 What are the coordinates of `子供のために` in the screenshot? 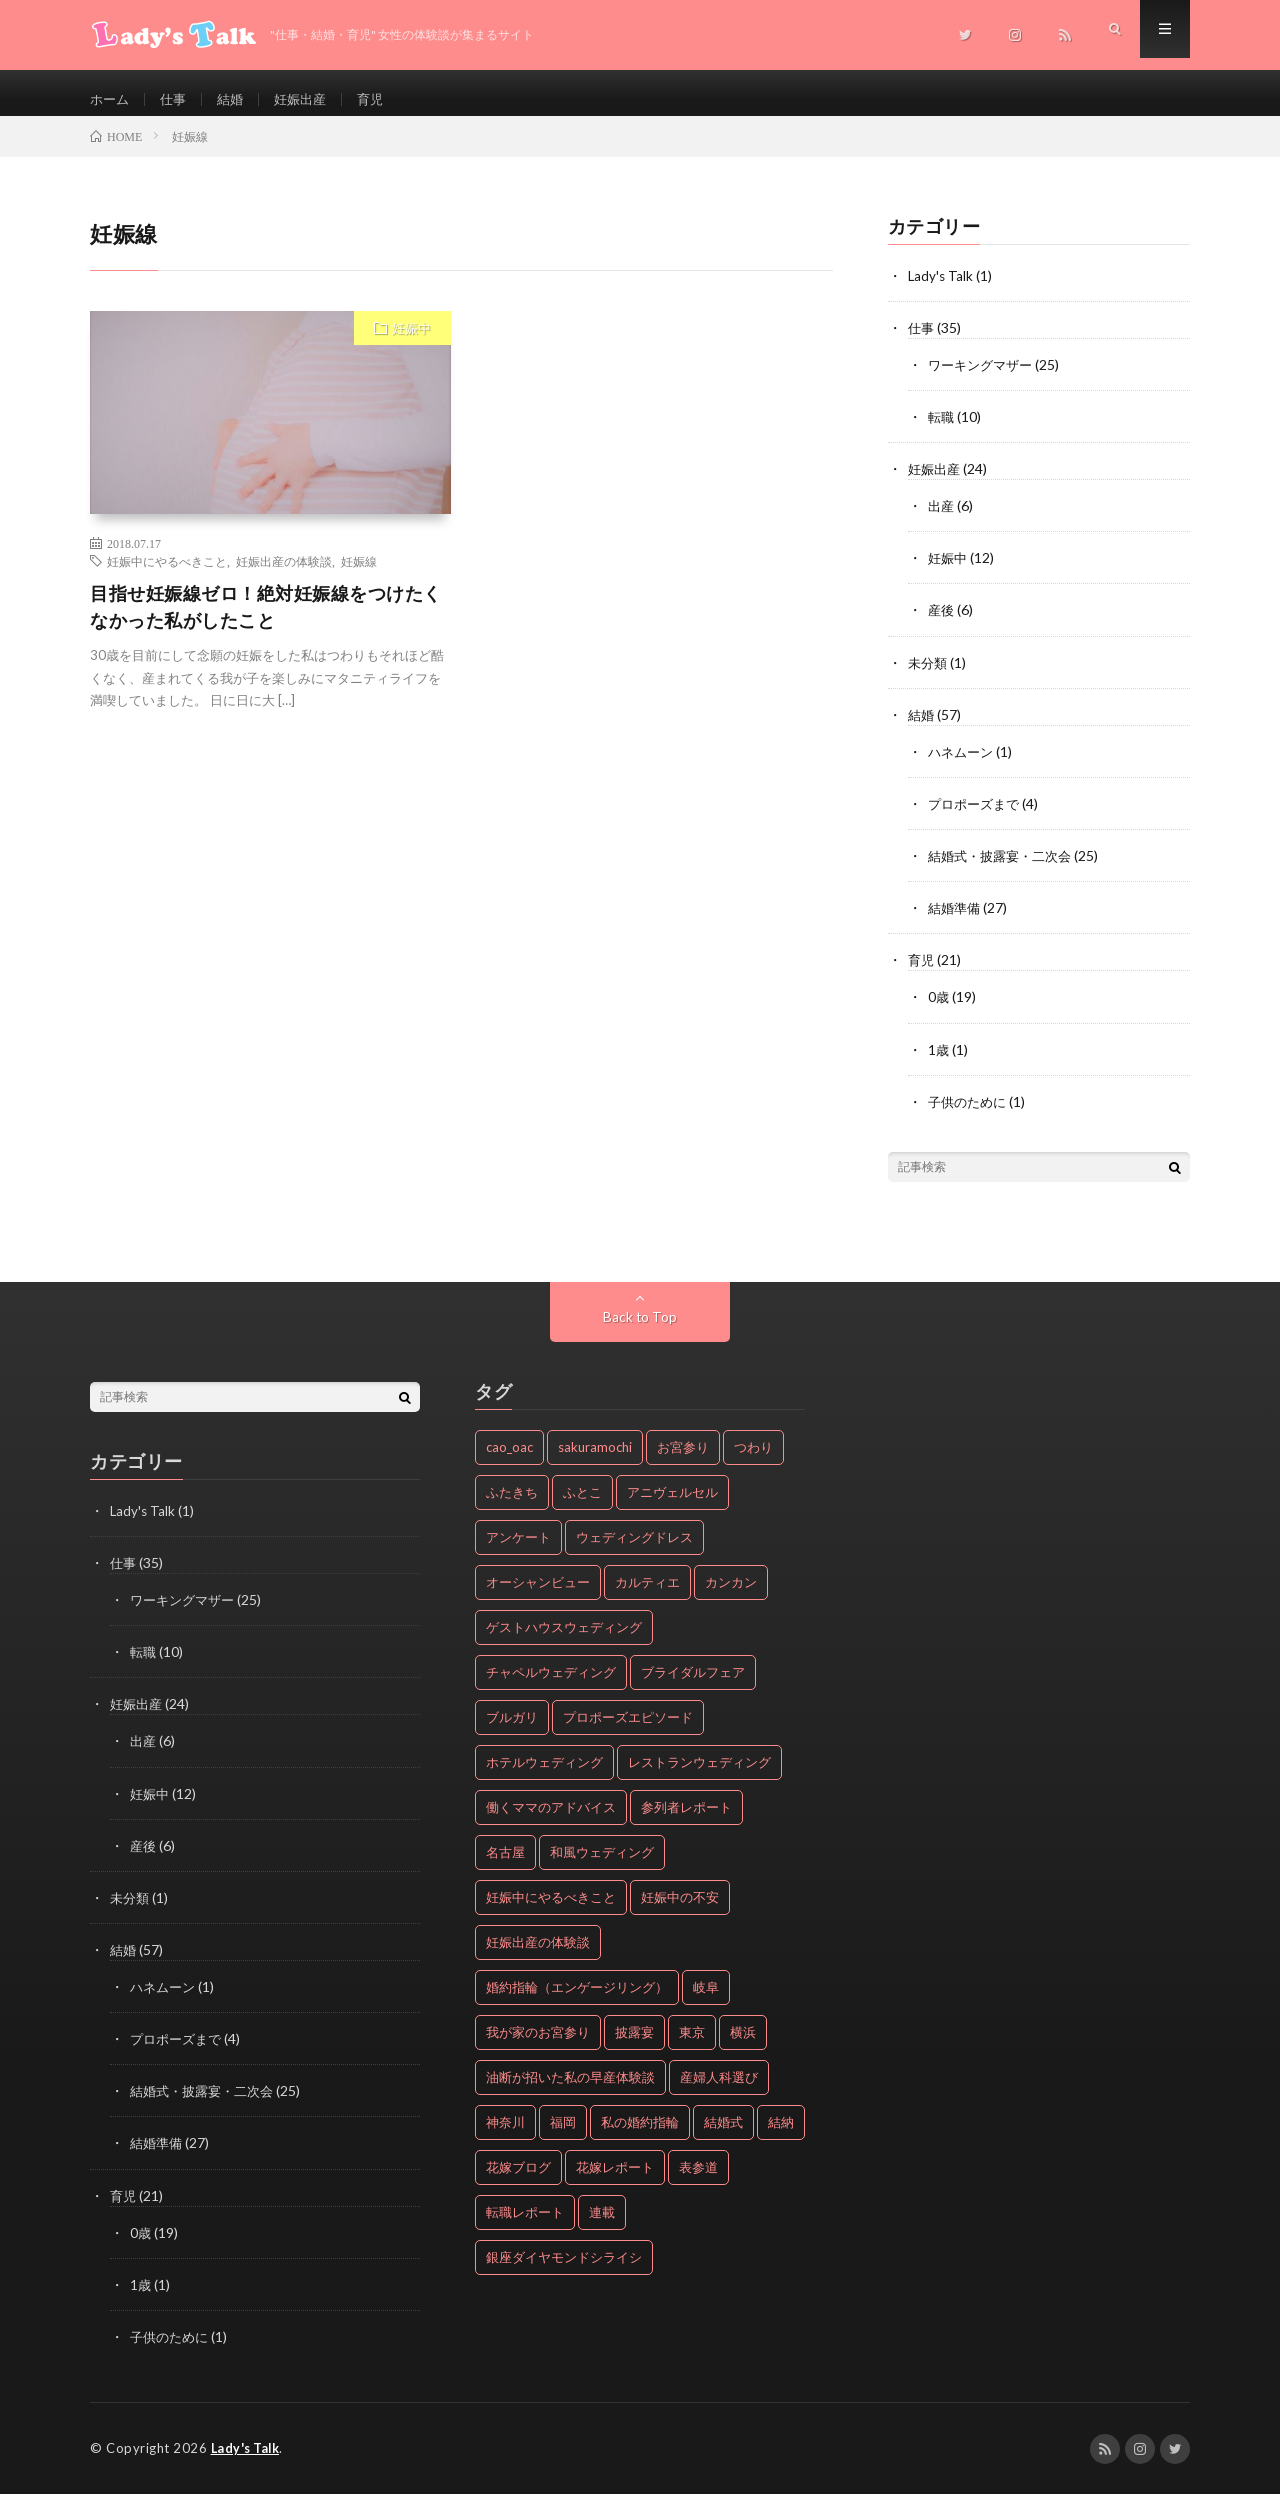 It's located at (970, 1113).